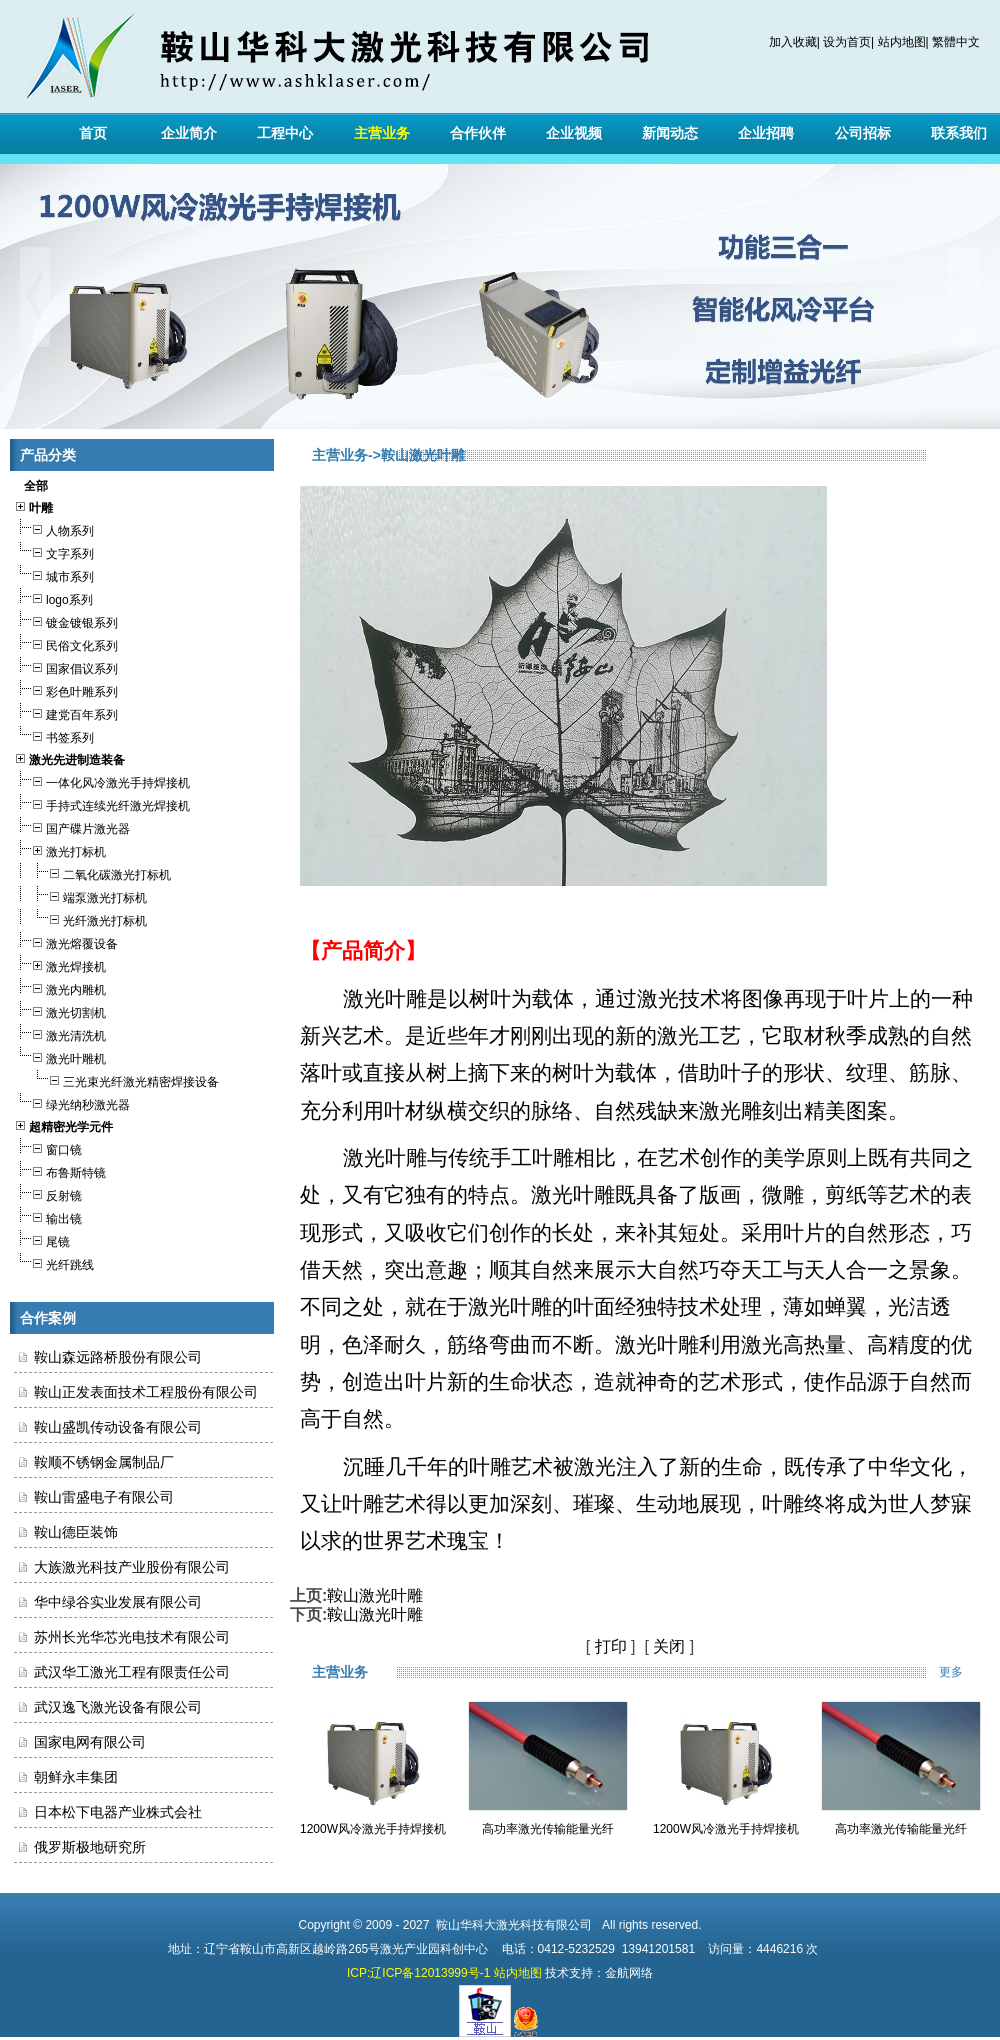 The image size is (1000, 2040). What do you see at coordinates (102, 803) in the screenshot?
I see `手持式连续光纤激光焊接机` at bounding box center [102, 803].